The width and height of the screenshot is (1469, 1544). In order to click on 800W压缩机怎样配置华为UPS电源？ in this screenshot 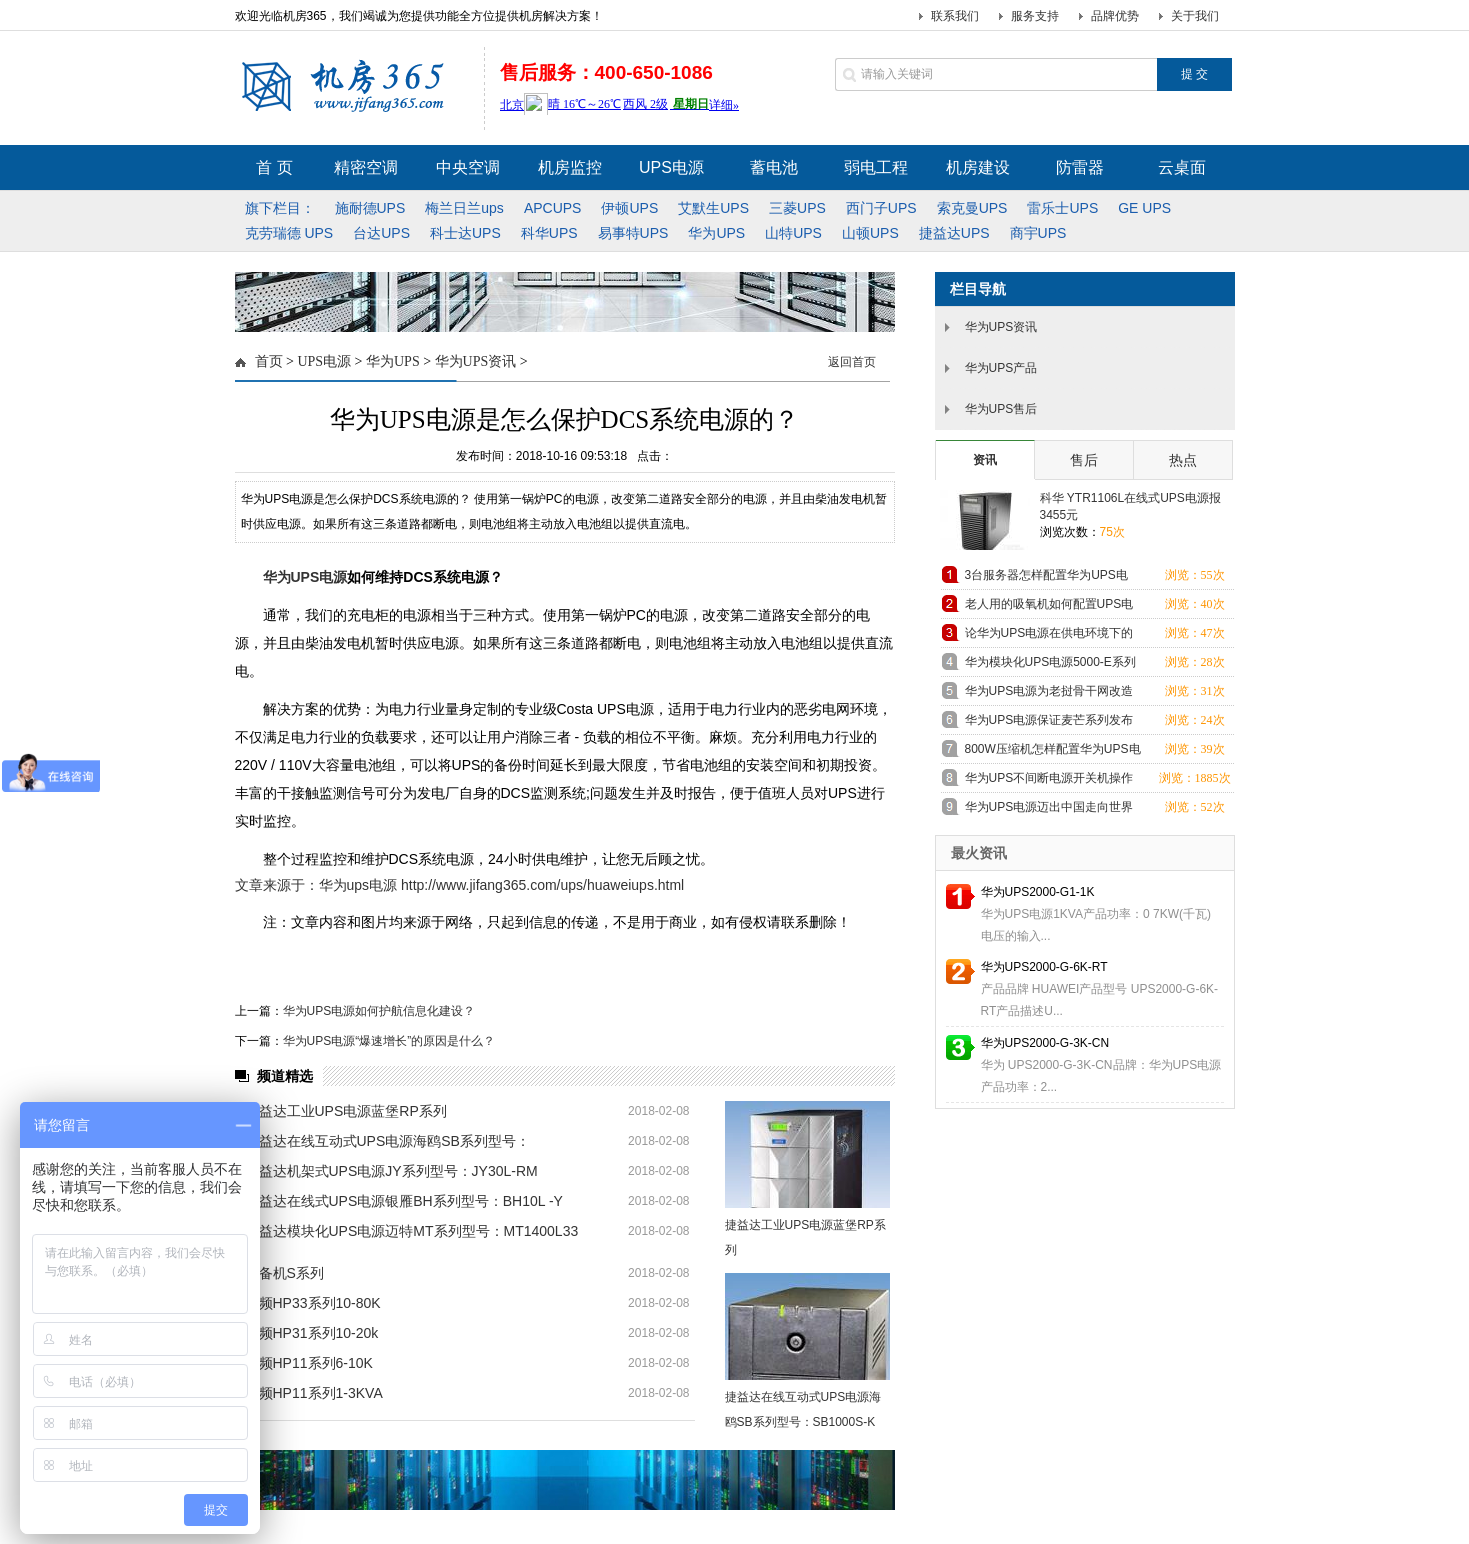, I will do `click(1053, 752)`.